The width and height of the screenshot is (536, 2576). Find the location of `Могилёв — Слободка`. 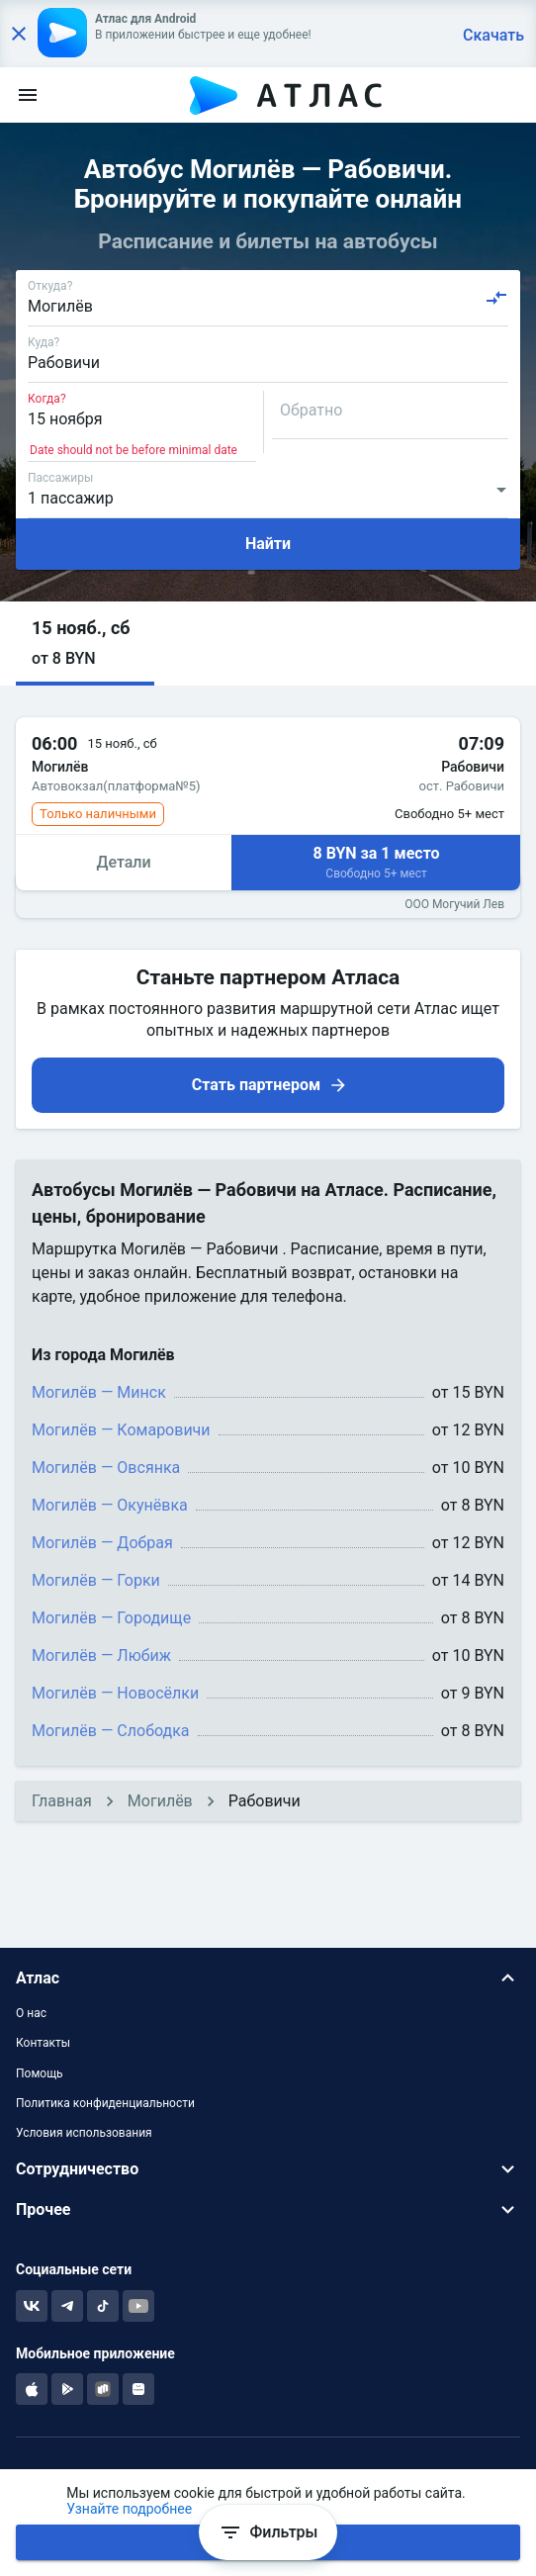

Могилёв — Слободка is located at coordinates (111, 1730).